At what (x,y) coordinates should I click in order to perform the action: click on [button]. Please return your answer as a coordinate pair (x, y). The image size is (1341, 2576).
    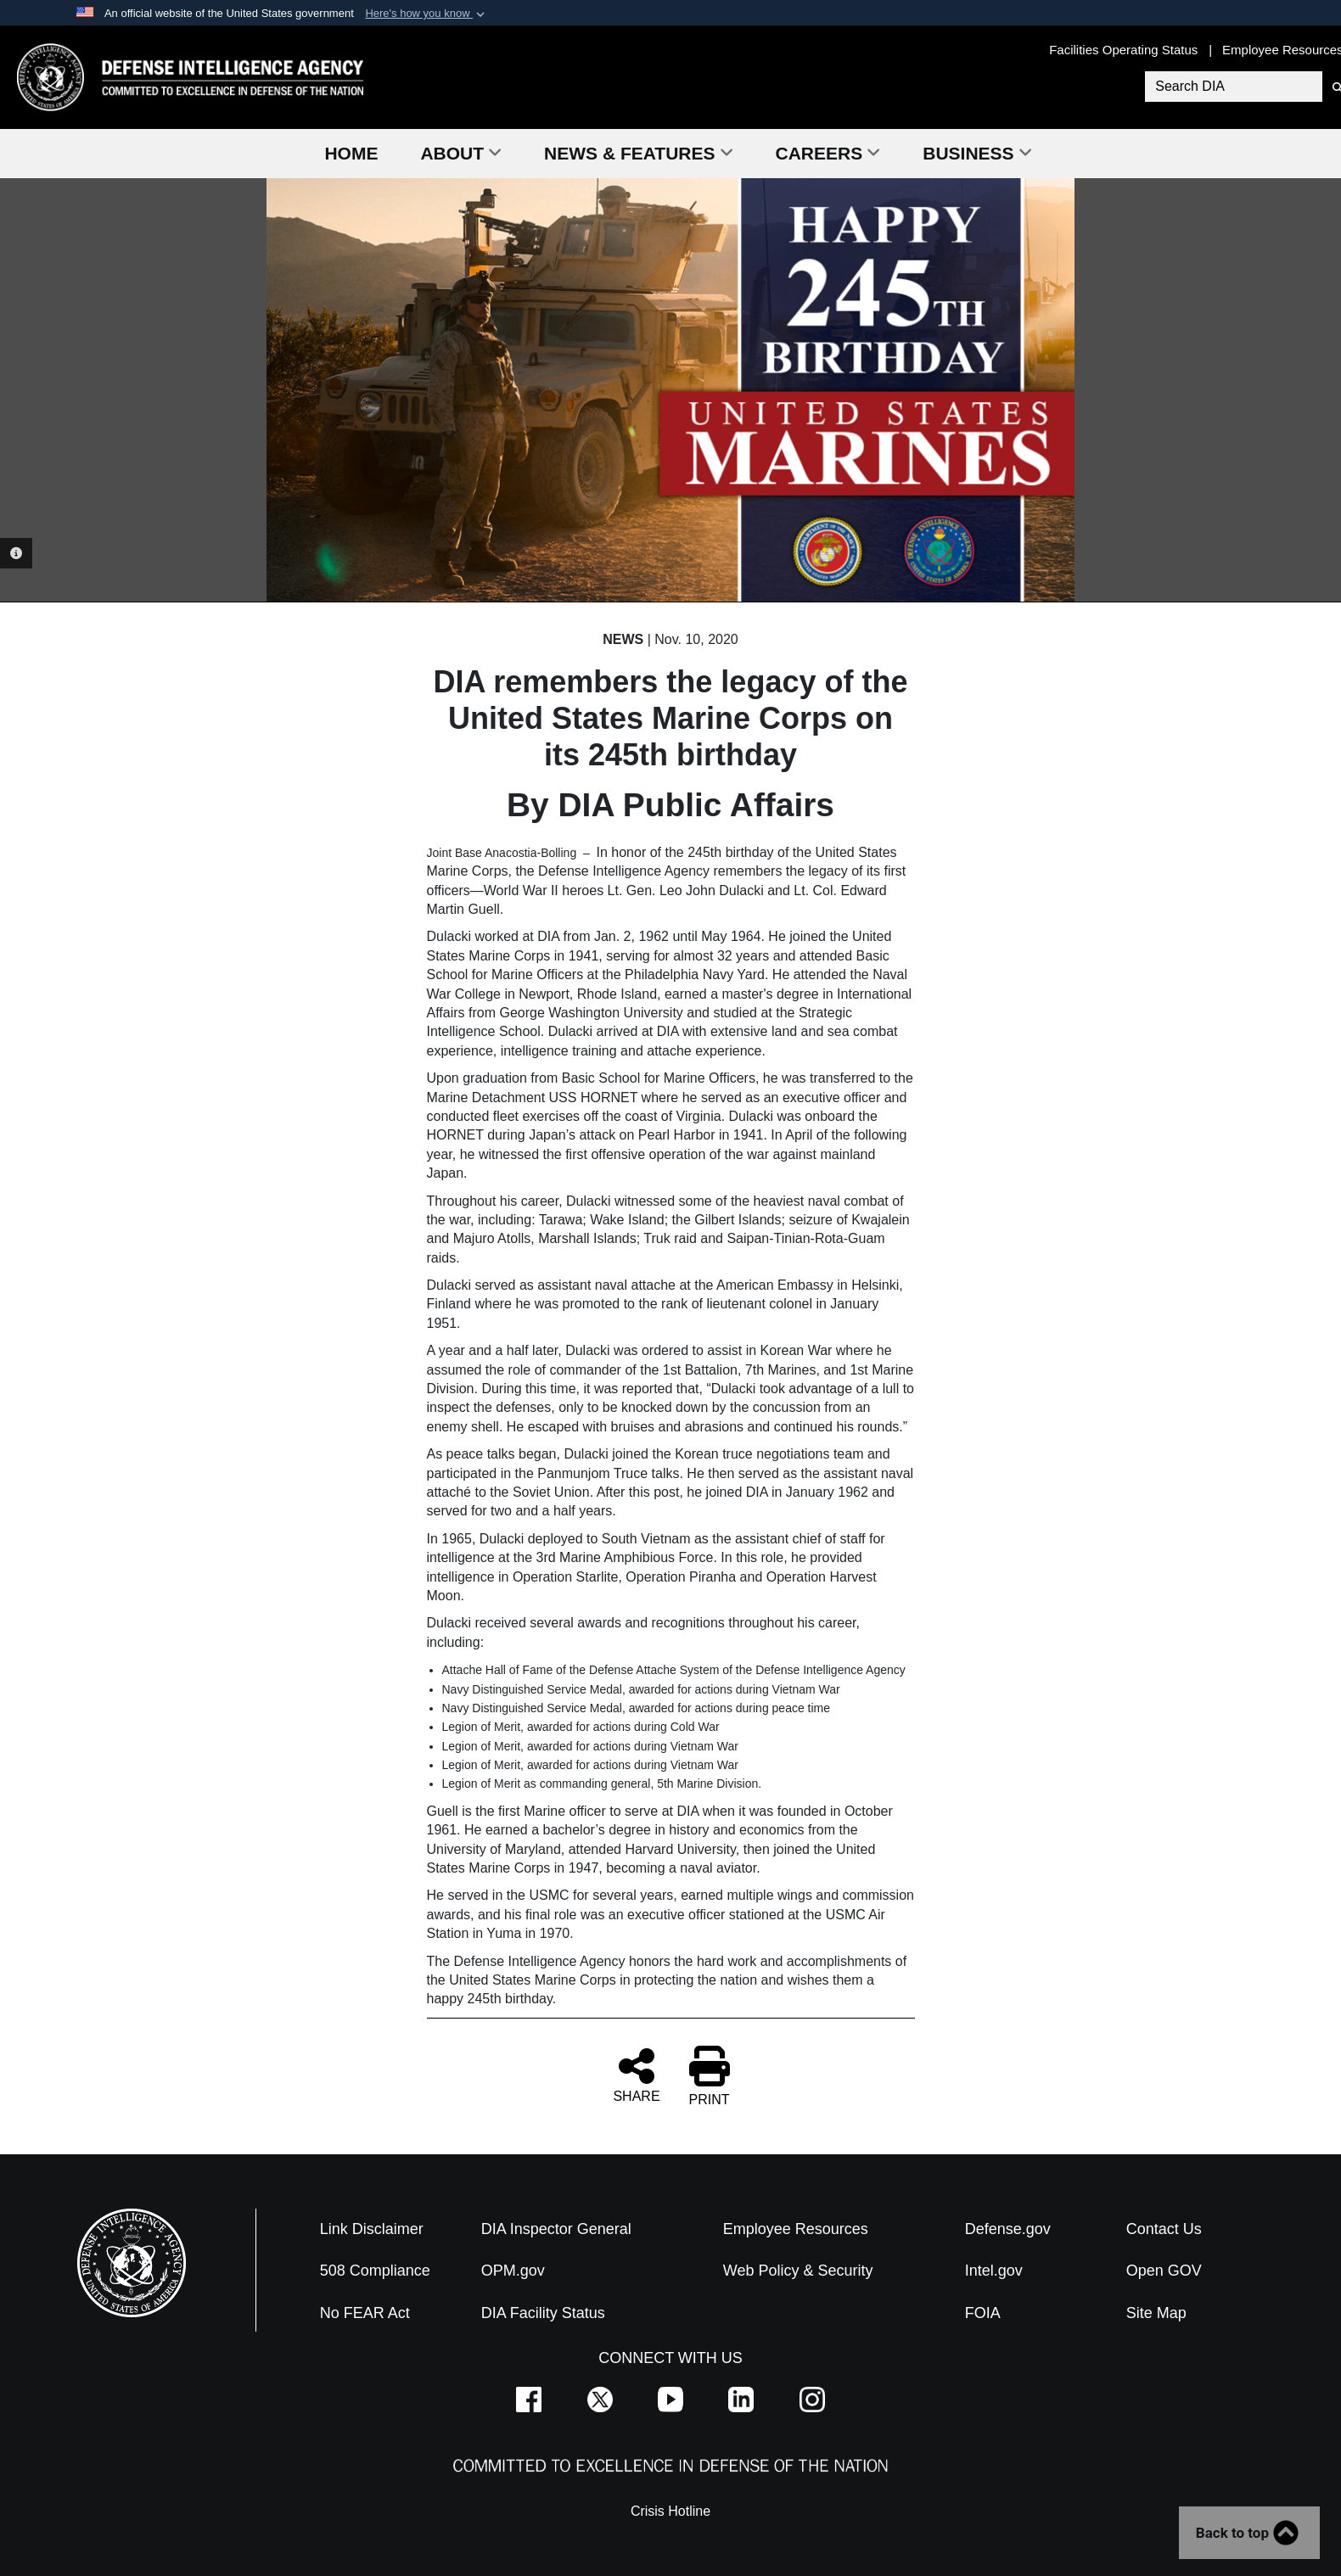
    Looking at the image, I should click on (426, 13).